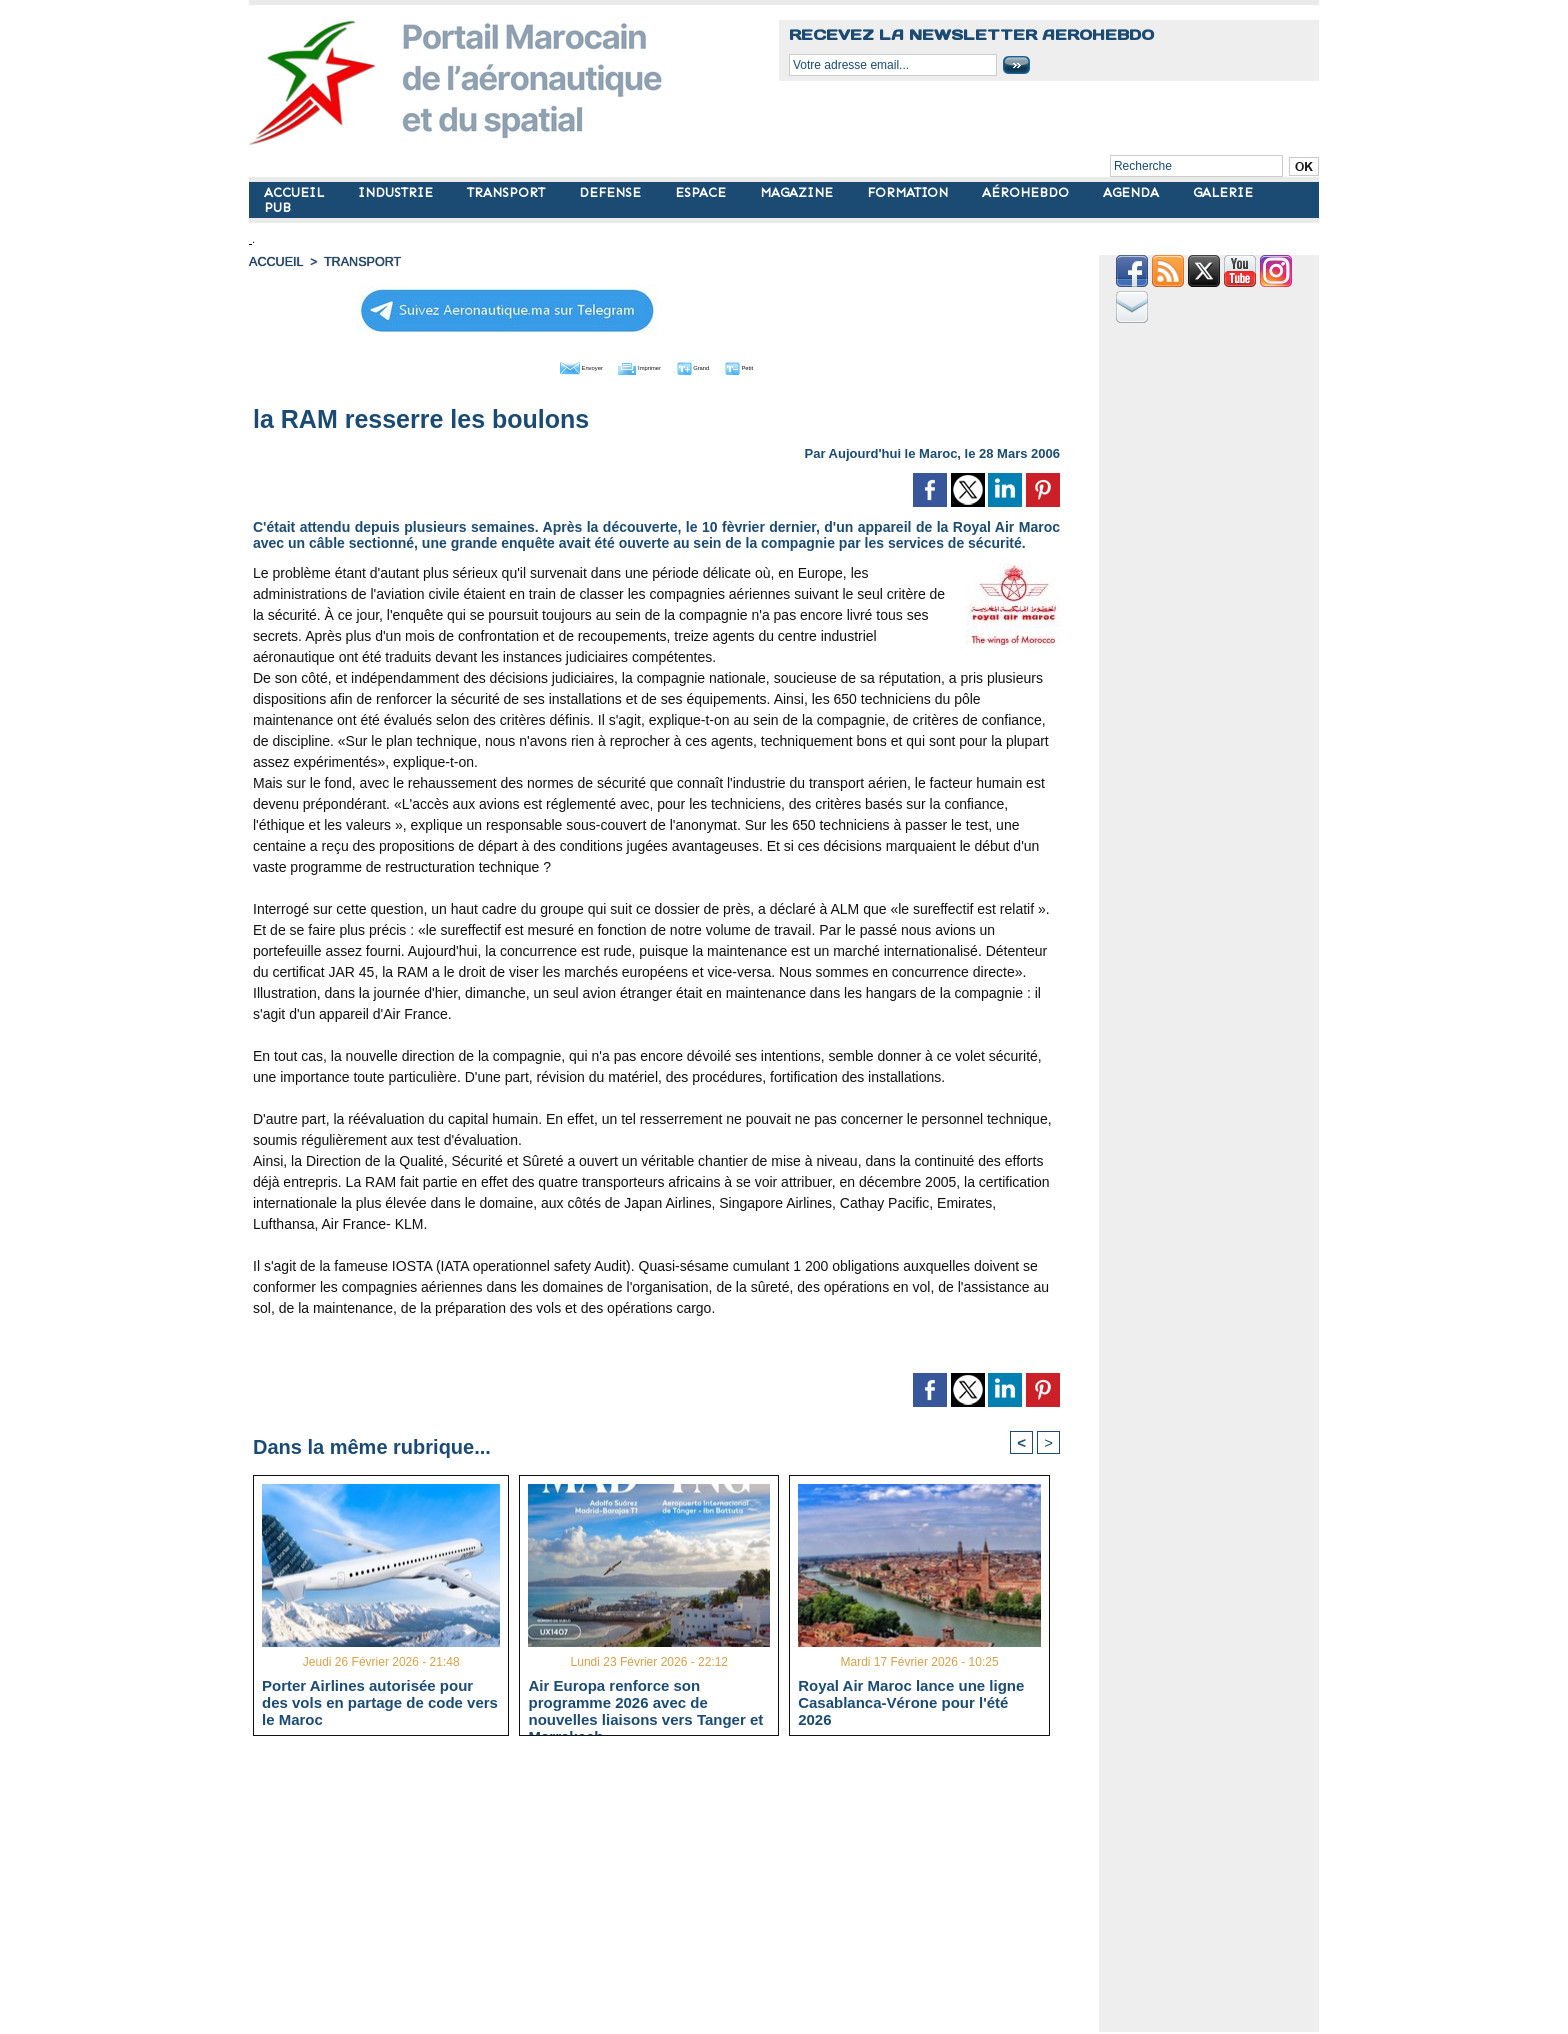 The image size is (1568, 2034). What do you see at coordinates (798, 192) in the screenshot?
I see `MAGAZINE` at bounding box center [798, 192].